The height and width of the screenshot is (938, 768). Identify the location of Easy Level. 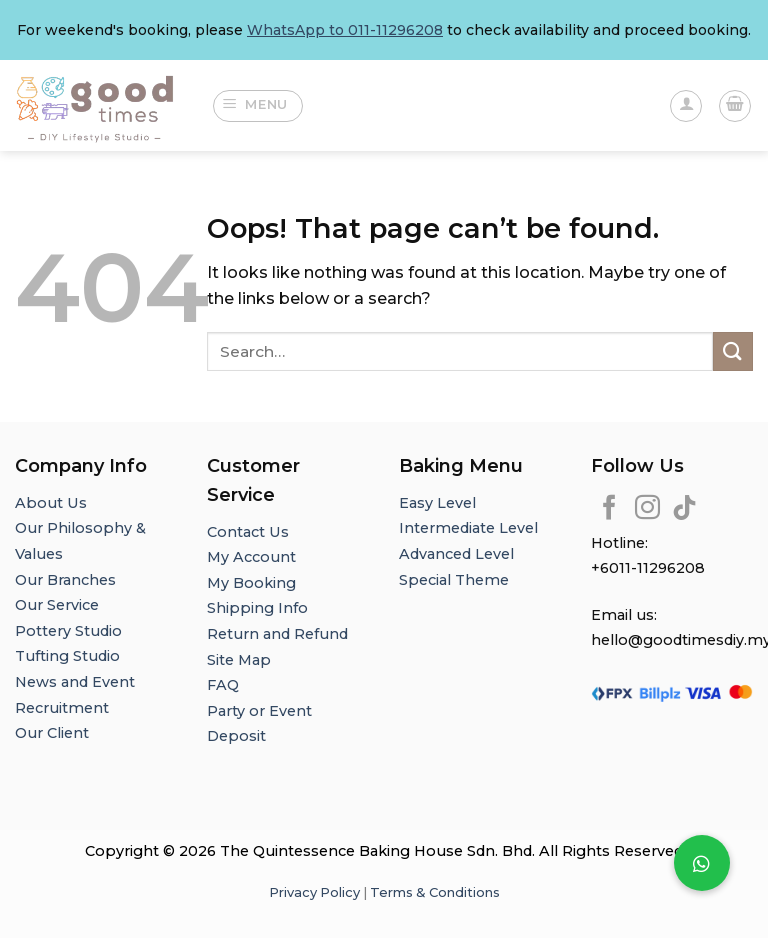
(437, 503).